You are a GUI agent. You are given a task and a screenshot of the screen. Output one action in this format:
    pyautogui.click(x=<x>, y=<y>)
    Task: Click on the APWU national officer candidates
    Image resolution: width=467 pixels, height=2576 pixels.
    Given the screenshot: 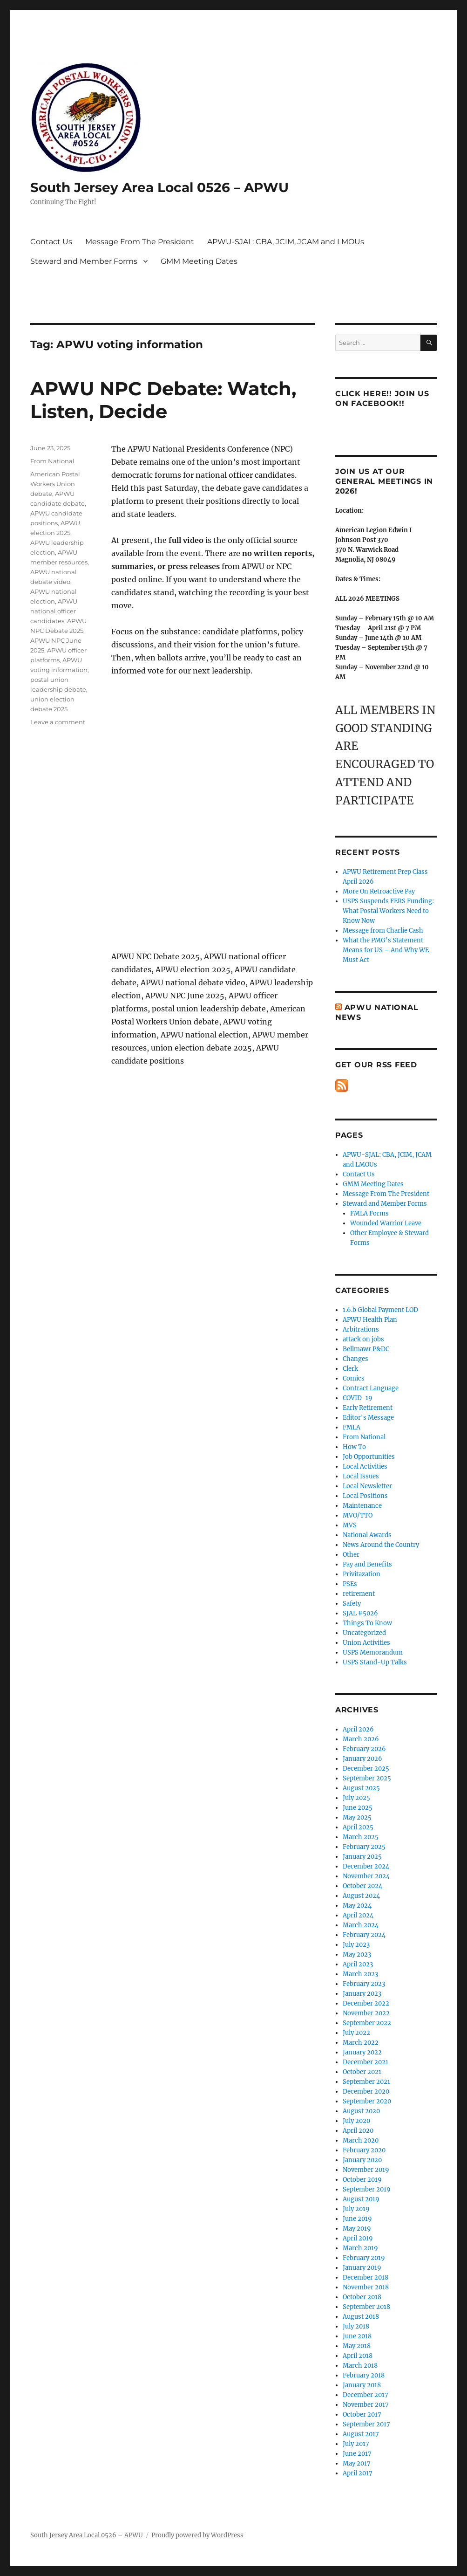 What is the action you would take?
    pyautogui.click(x=53, y=611)
    